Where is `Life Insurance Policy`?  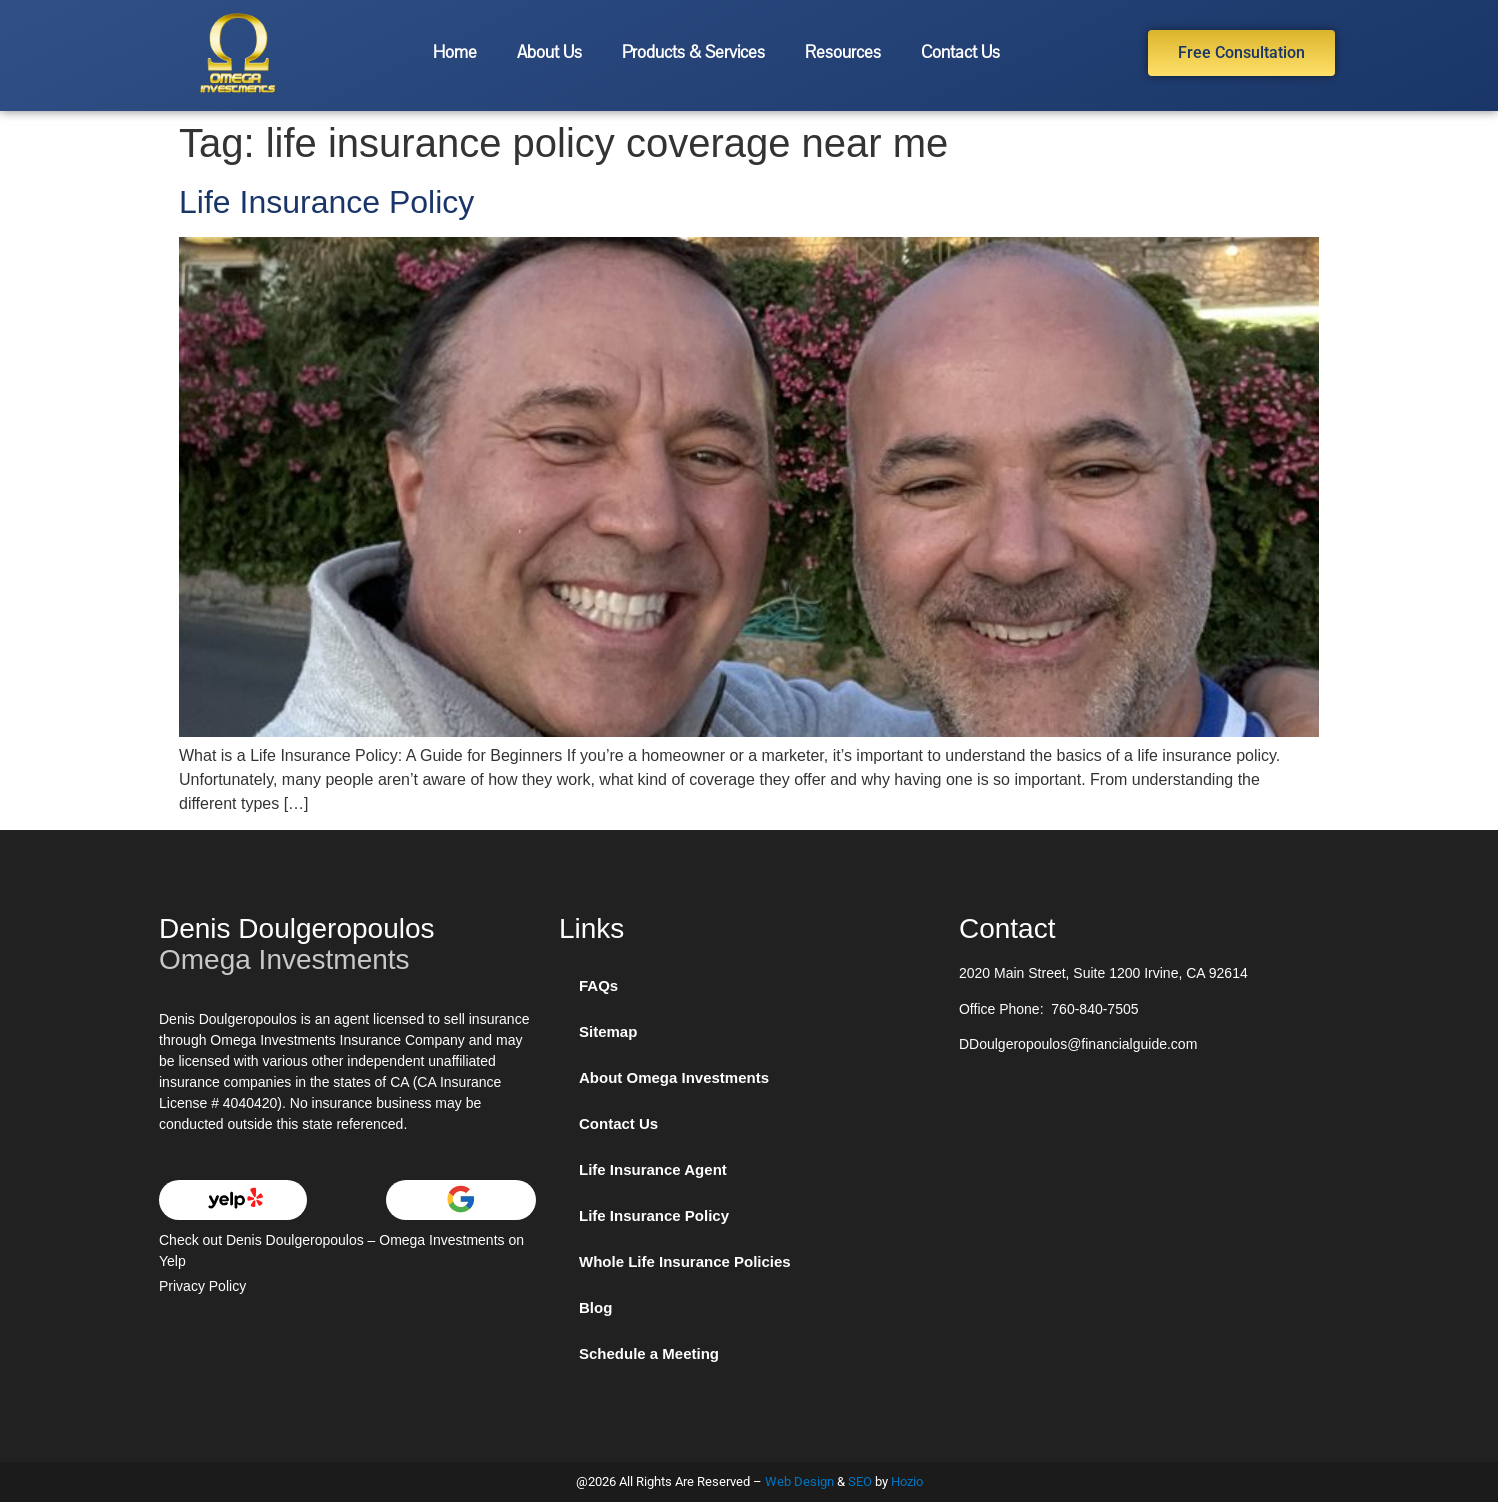
Life Insurance Policy is located at coordinates (326, 202).